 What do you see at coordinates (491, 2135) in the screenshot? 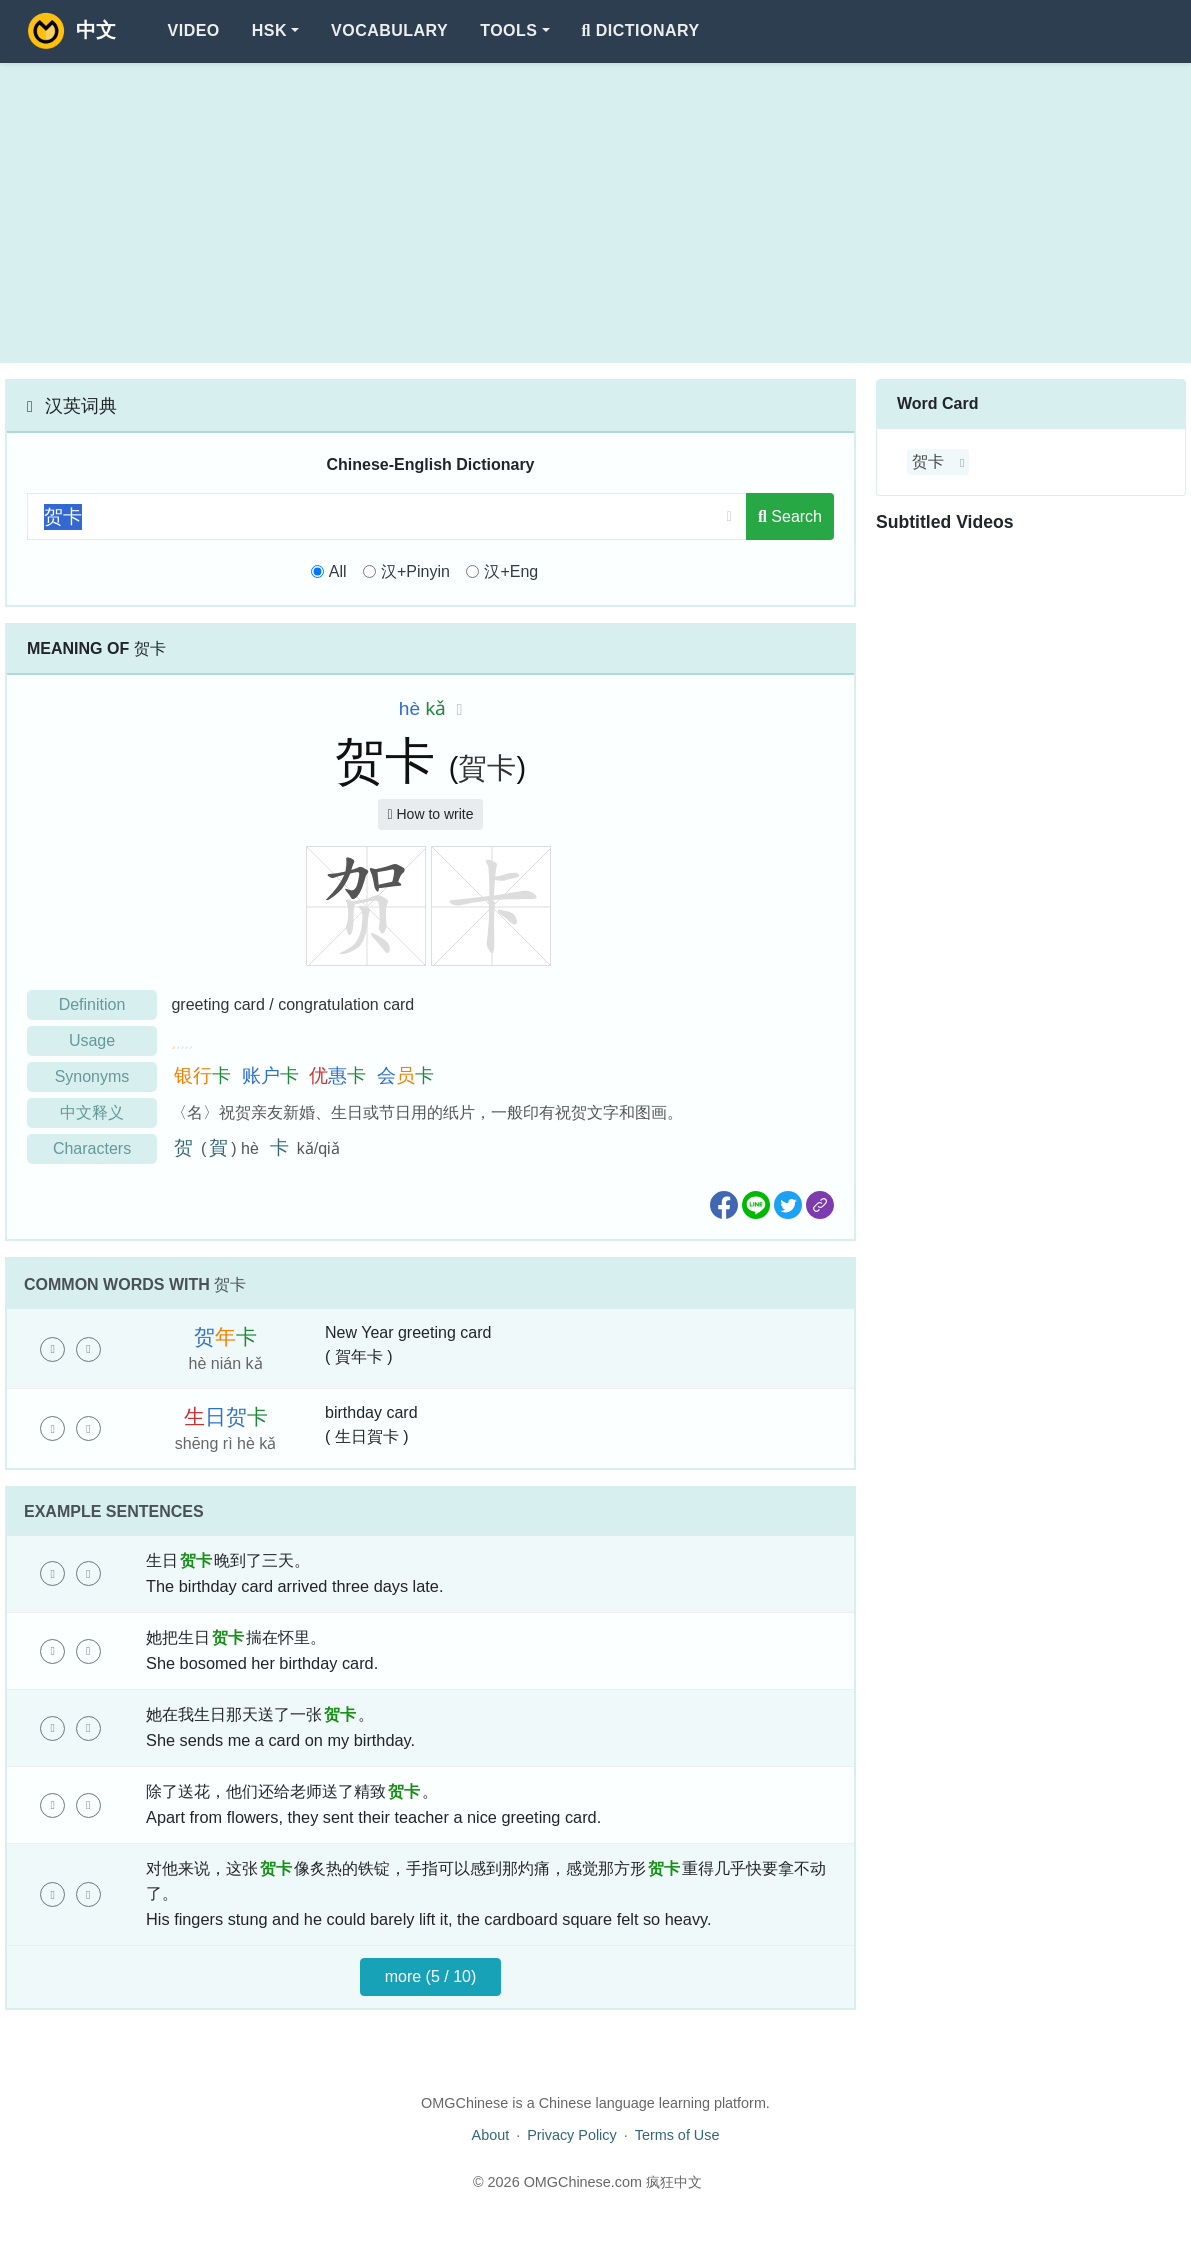
I see `About` at bounding box center [491, 2135].